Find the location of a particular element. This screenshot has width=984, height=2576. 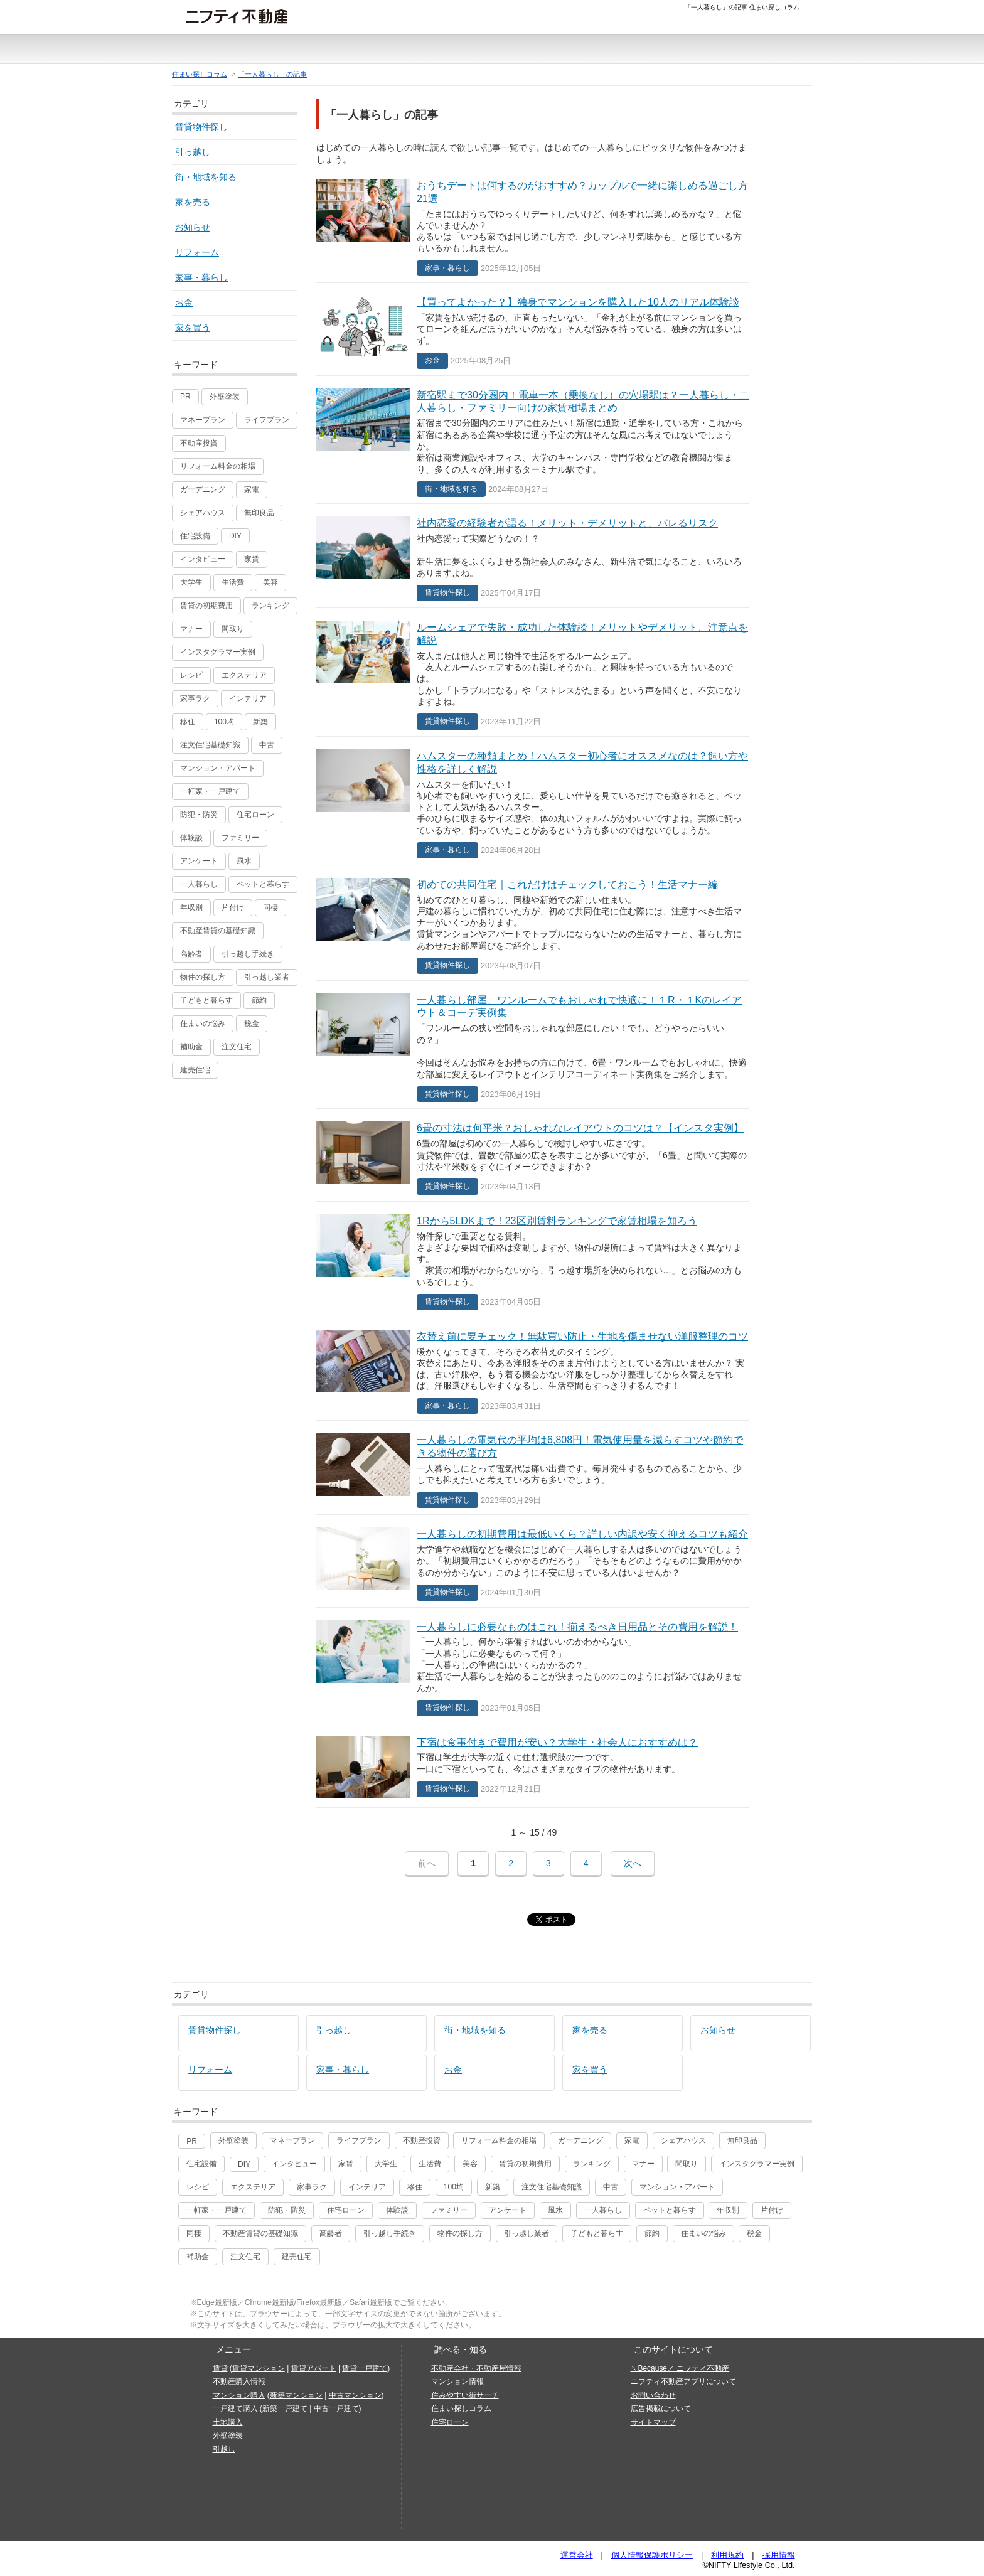

賃貸 is located at coordinates (189, 53).